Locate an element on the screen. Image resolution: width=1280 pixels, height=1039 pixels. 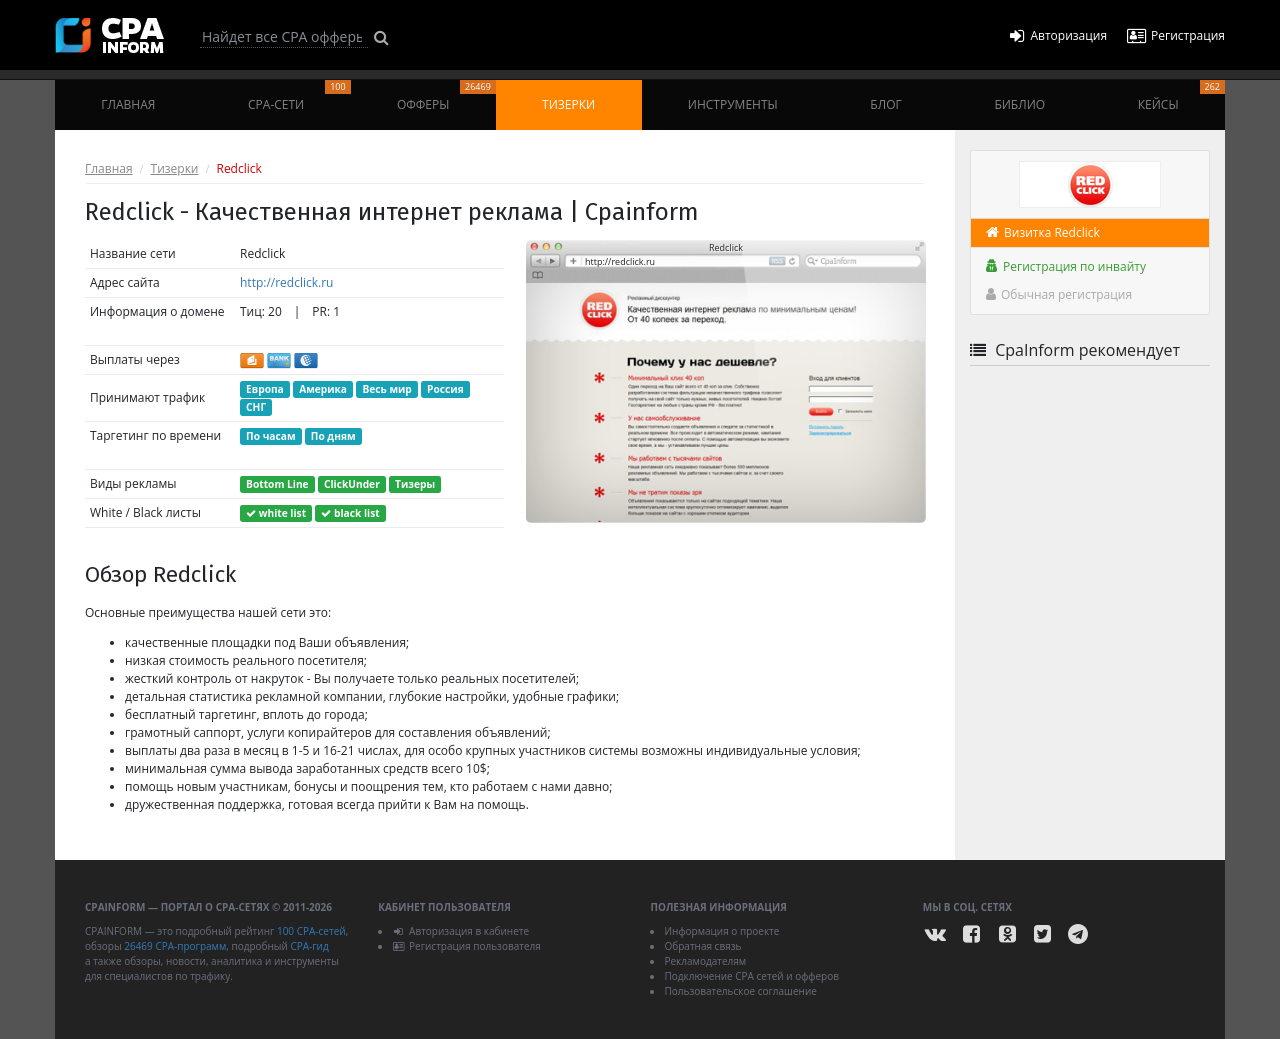
Инструменты is located at coordinates (733, 104).